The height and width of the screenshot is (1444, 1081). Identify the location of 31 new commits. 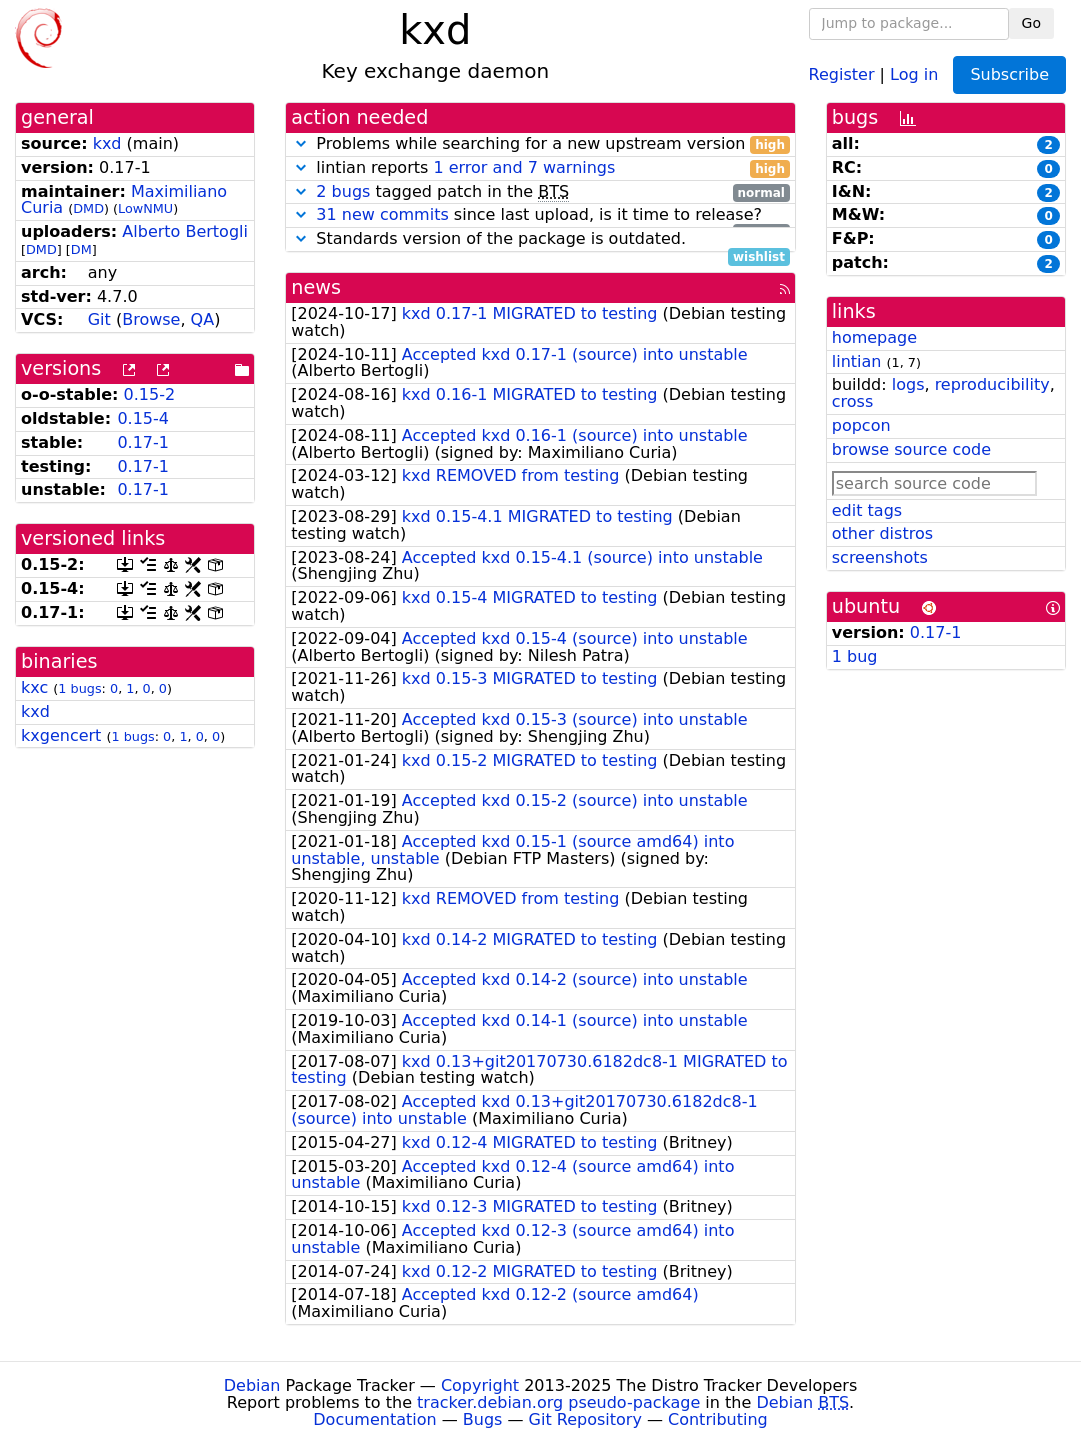
(382, 214).